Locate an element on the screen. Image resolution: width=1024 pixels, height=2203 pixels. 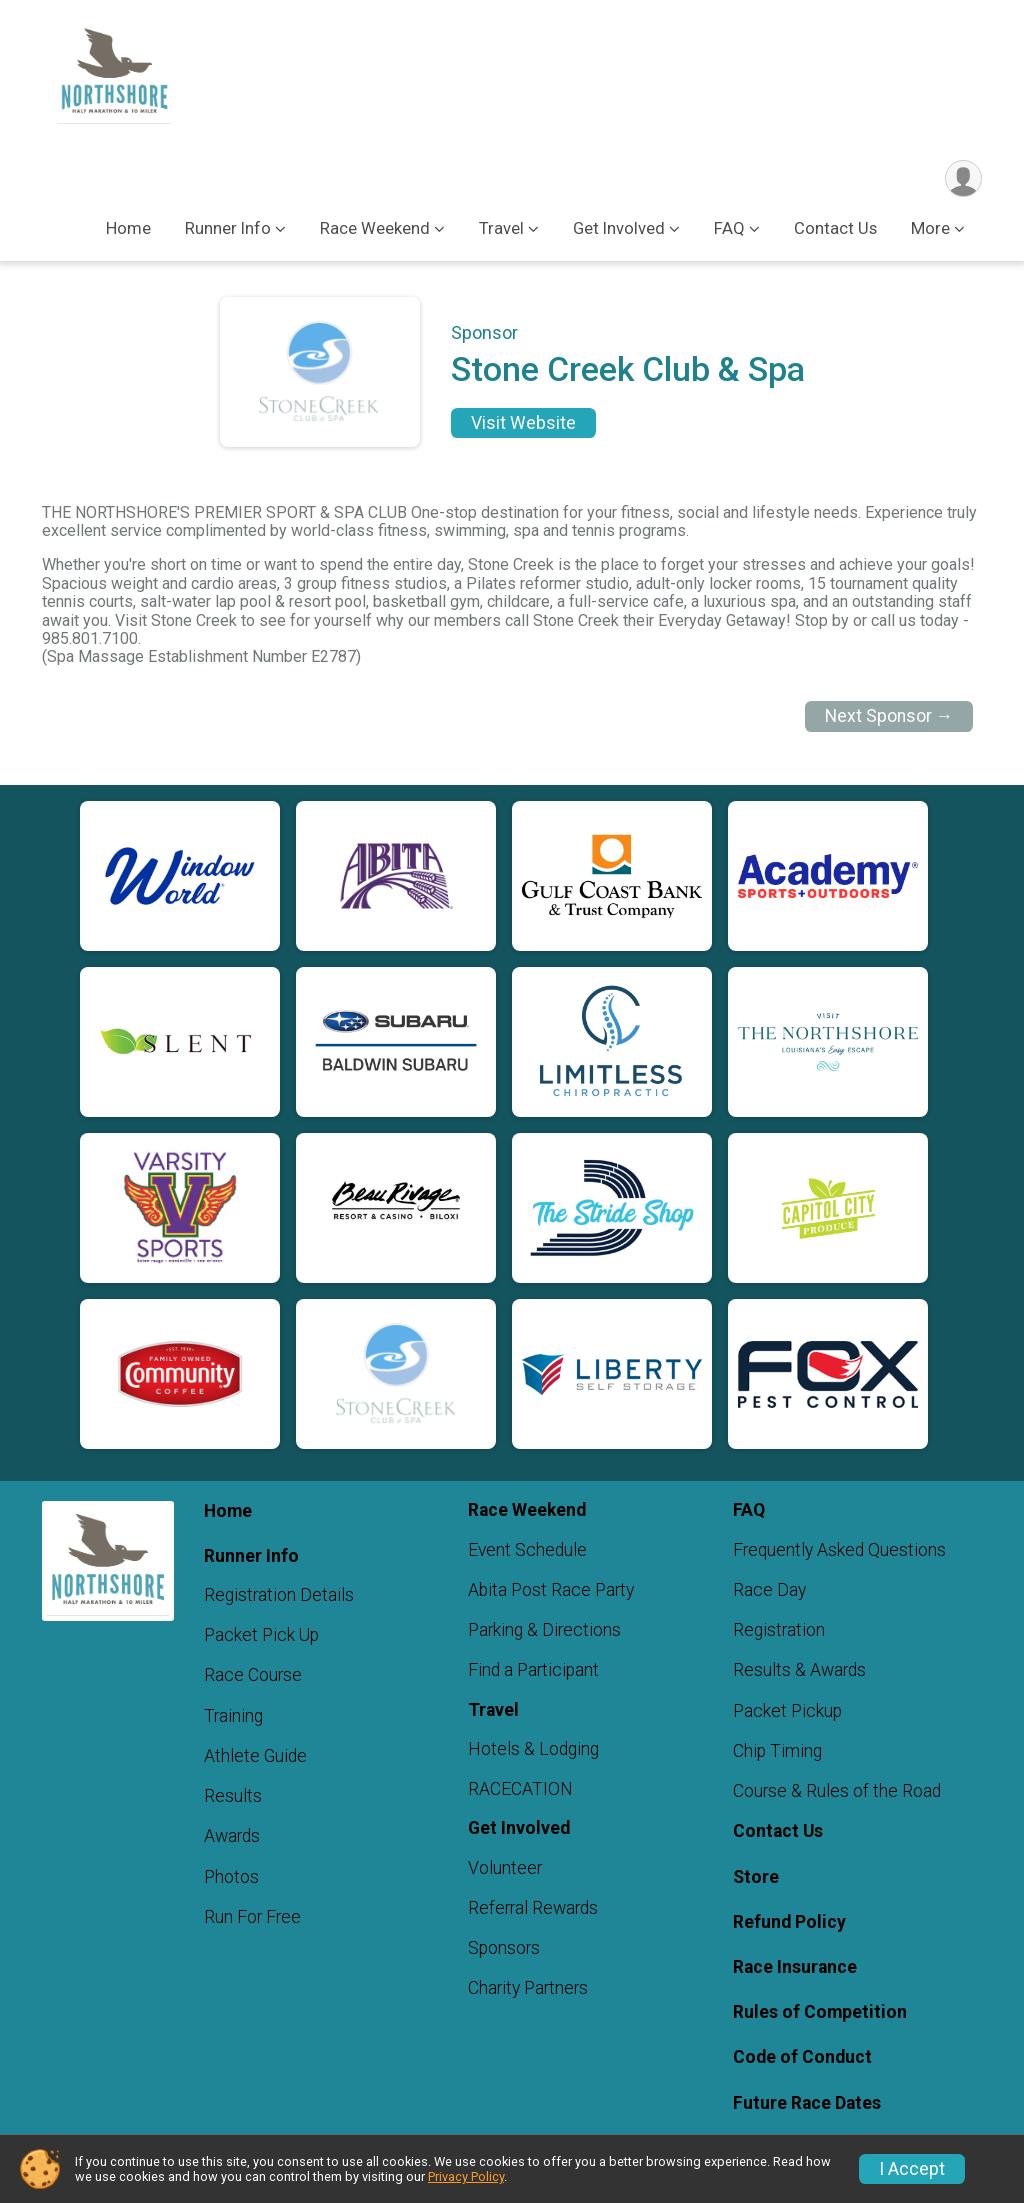
Packet Pick Up is located at coordinates (261, 1636).